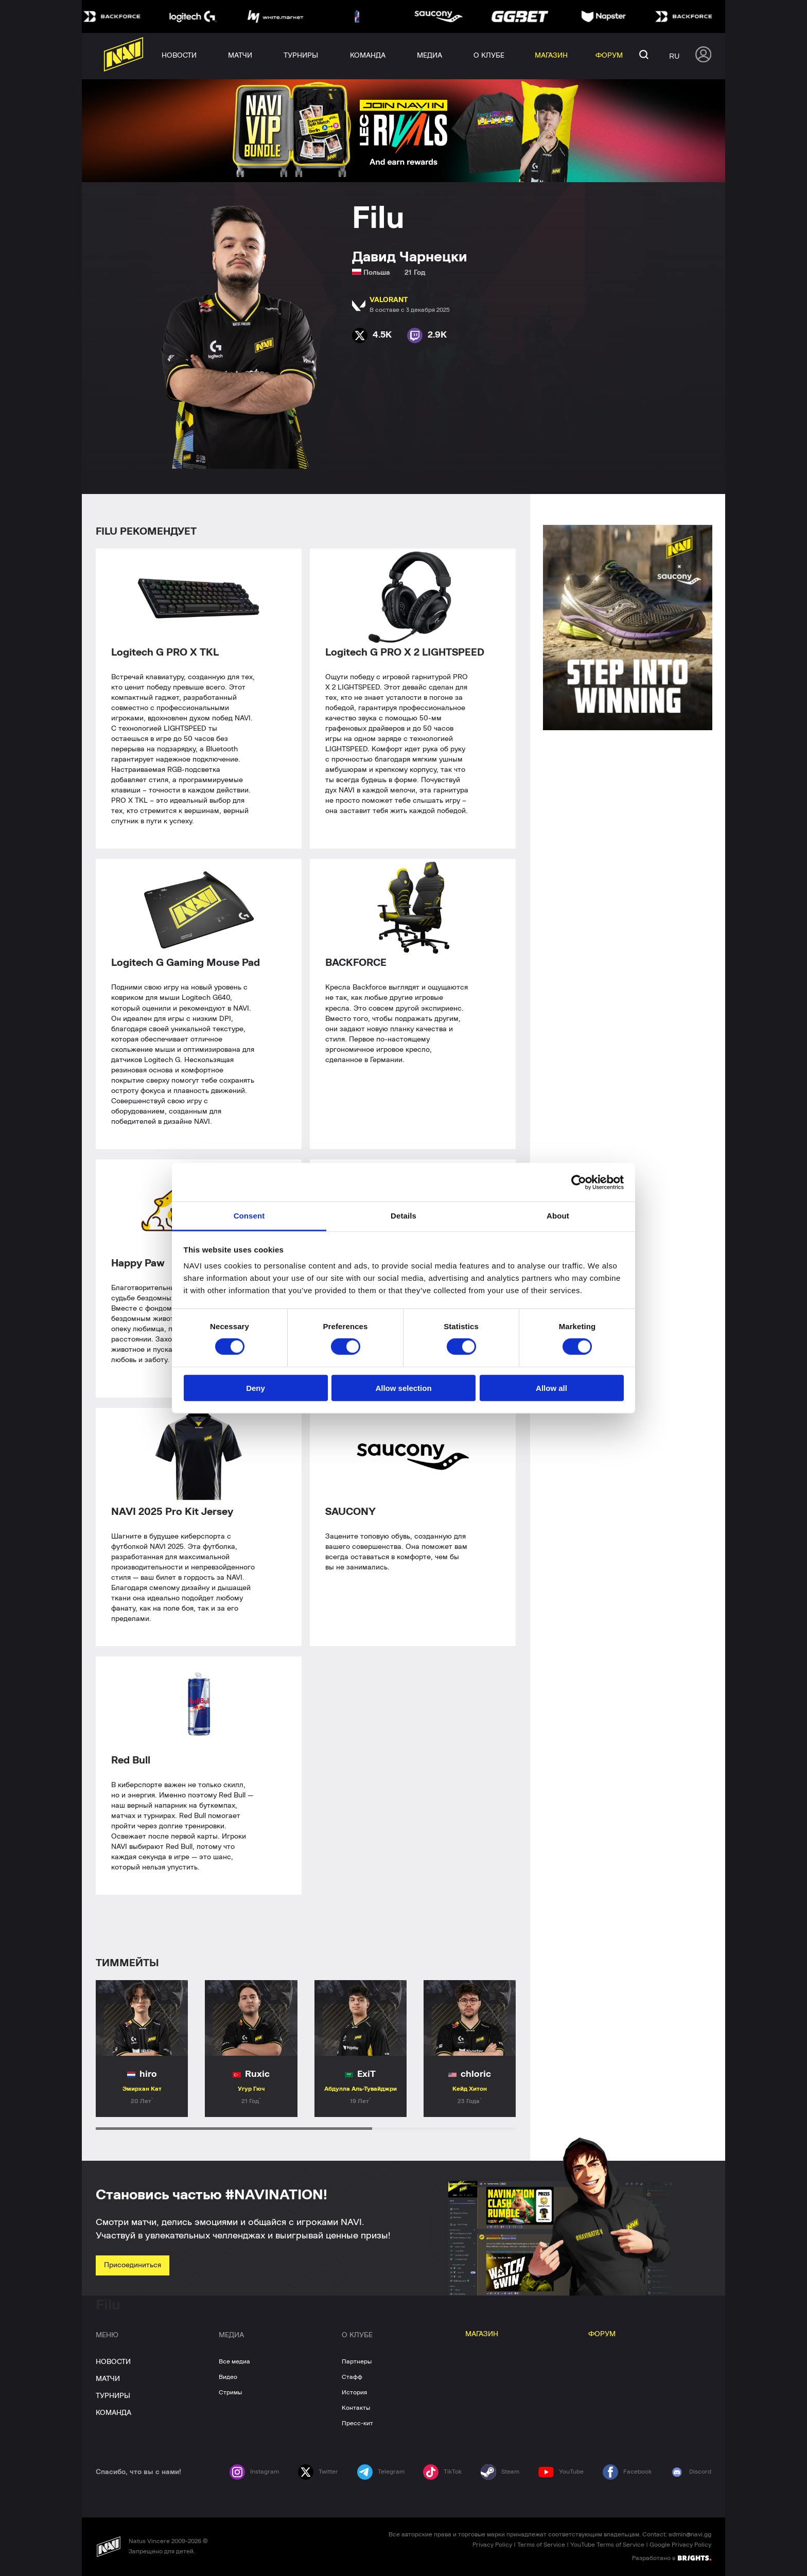 The image size is (807, 2576). I want to click on Allow all, so click(551, 1388).